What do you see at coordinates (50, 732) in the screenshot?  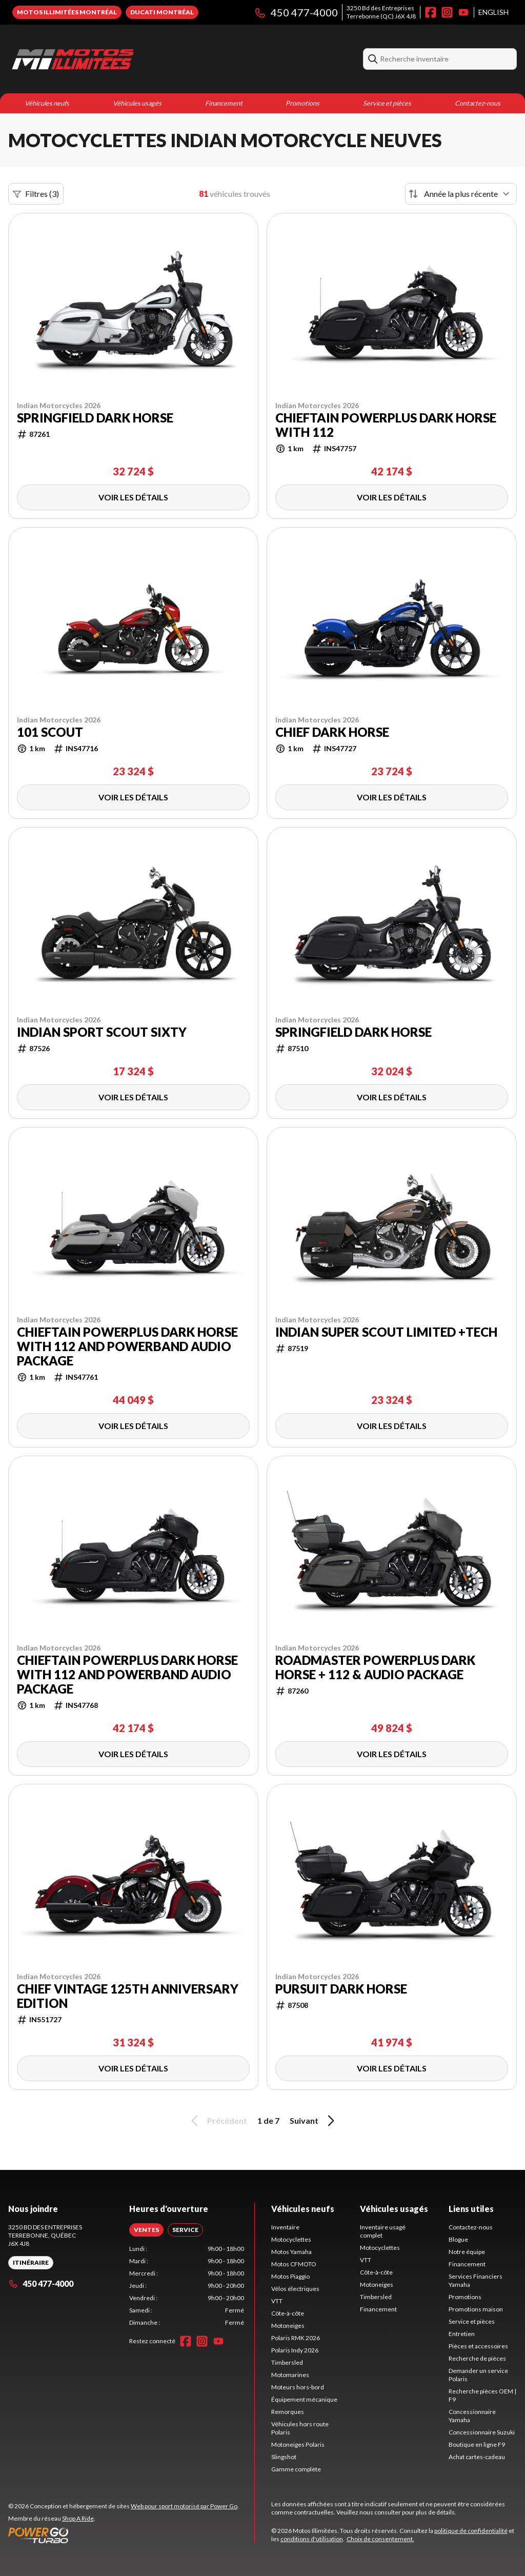 I see `101 Scout` at bounding box center [50, 732].